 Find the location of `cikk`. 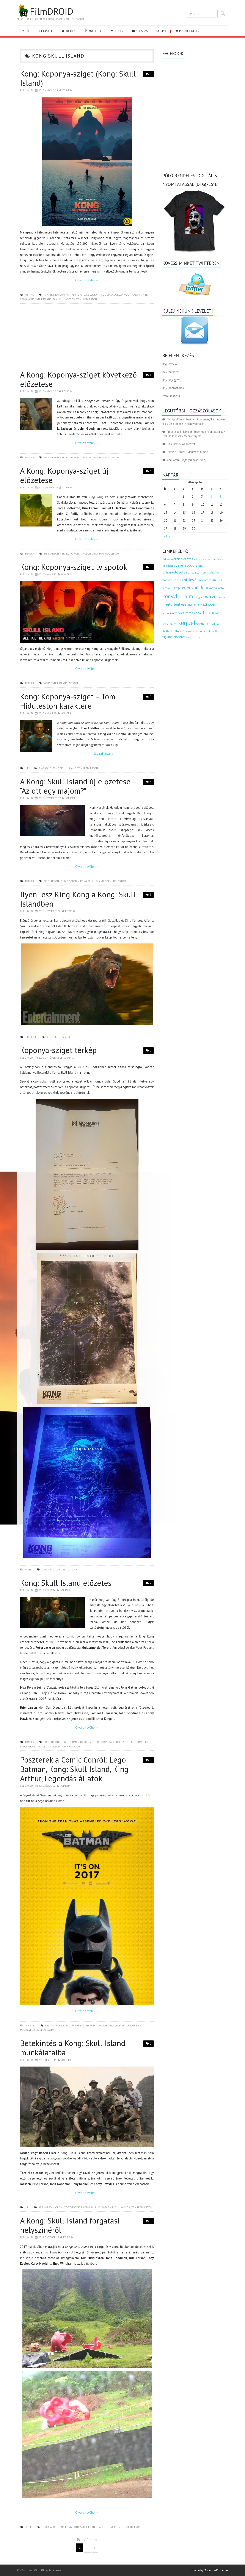

cikk is located at coordinates (161, 31).